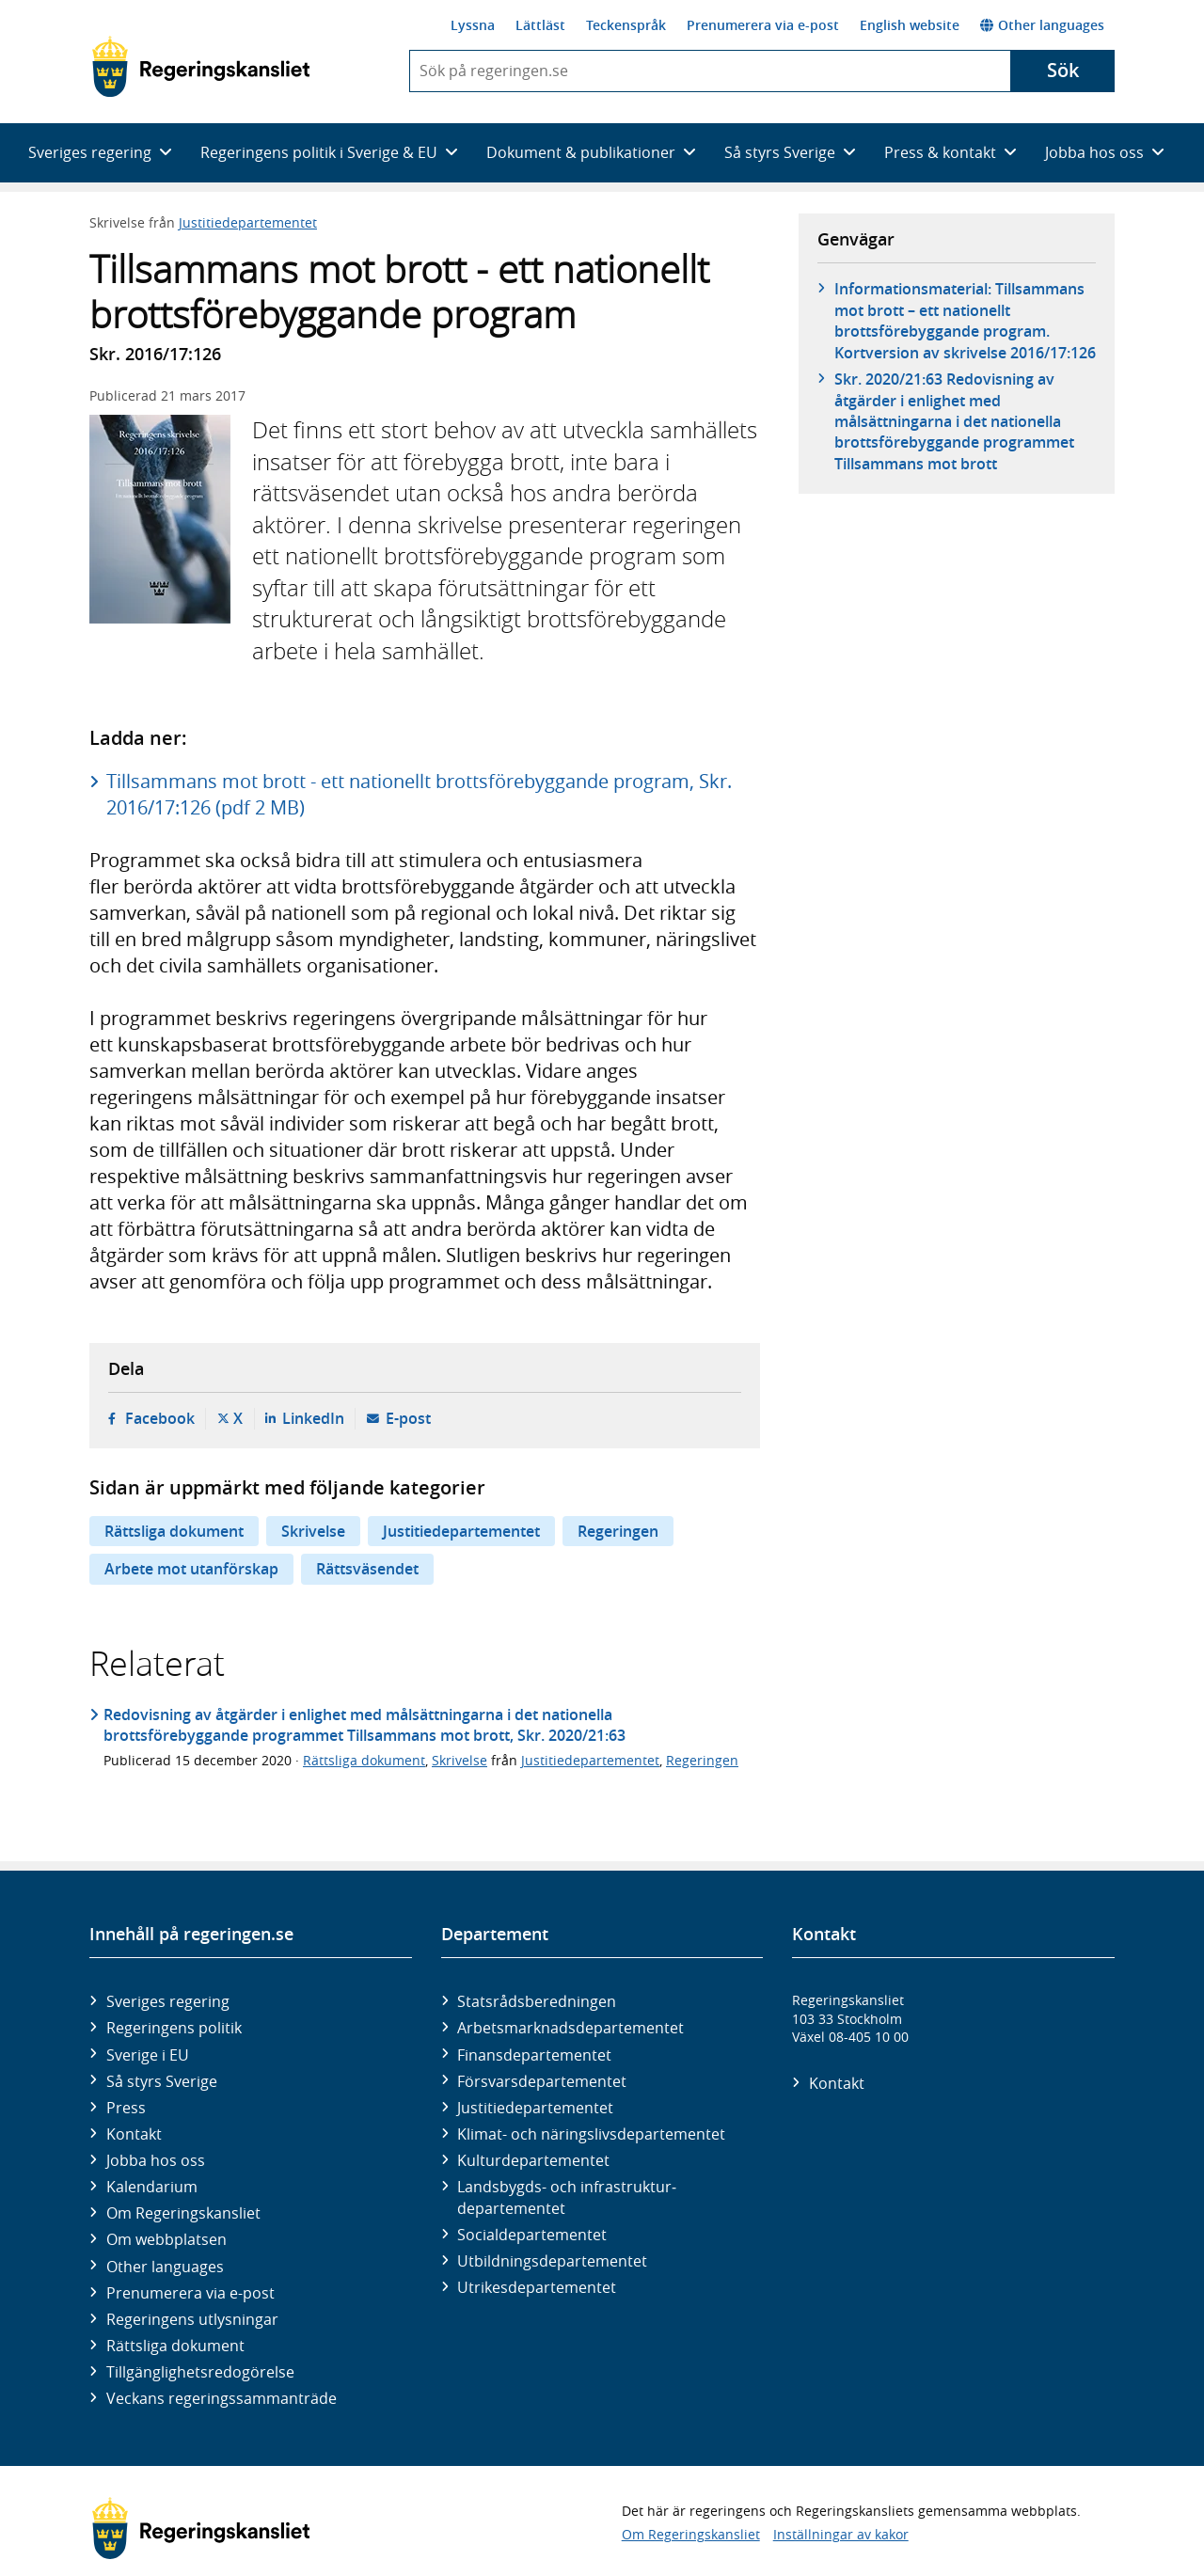  Describe the element at coordinates (168, 2001) in the screenshot. I see `Sveriges regering` at that location.